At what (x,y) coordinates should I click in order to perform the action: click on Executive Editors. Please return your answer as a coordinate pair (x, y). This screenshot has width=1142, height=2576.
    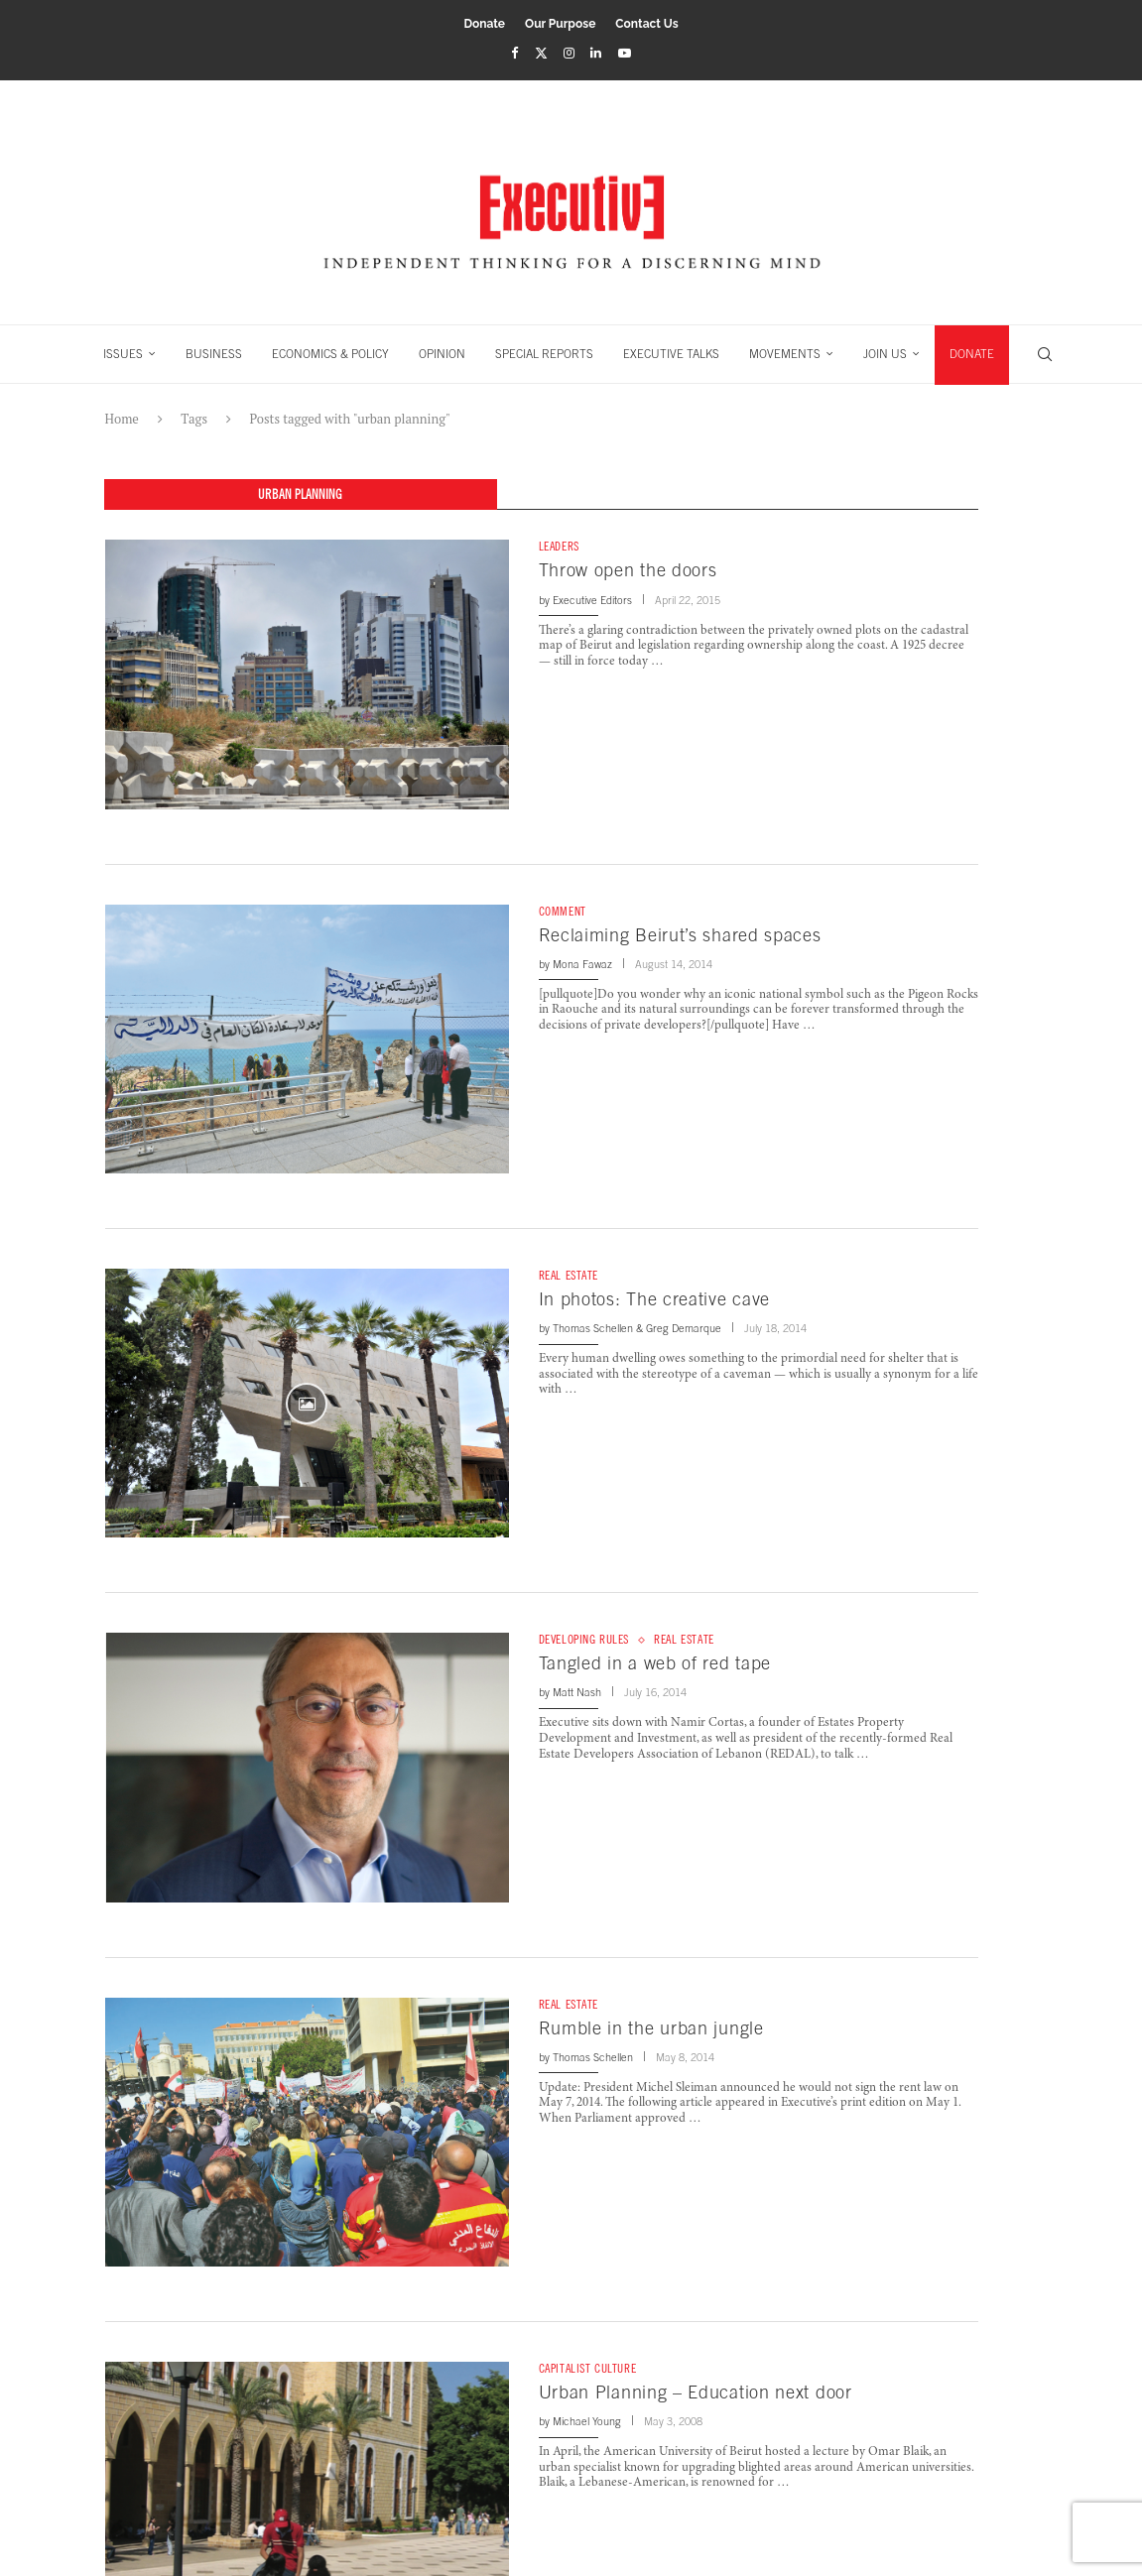
    Looking at the image, I should click on (592, 600).